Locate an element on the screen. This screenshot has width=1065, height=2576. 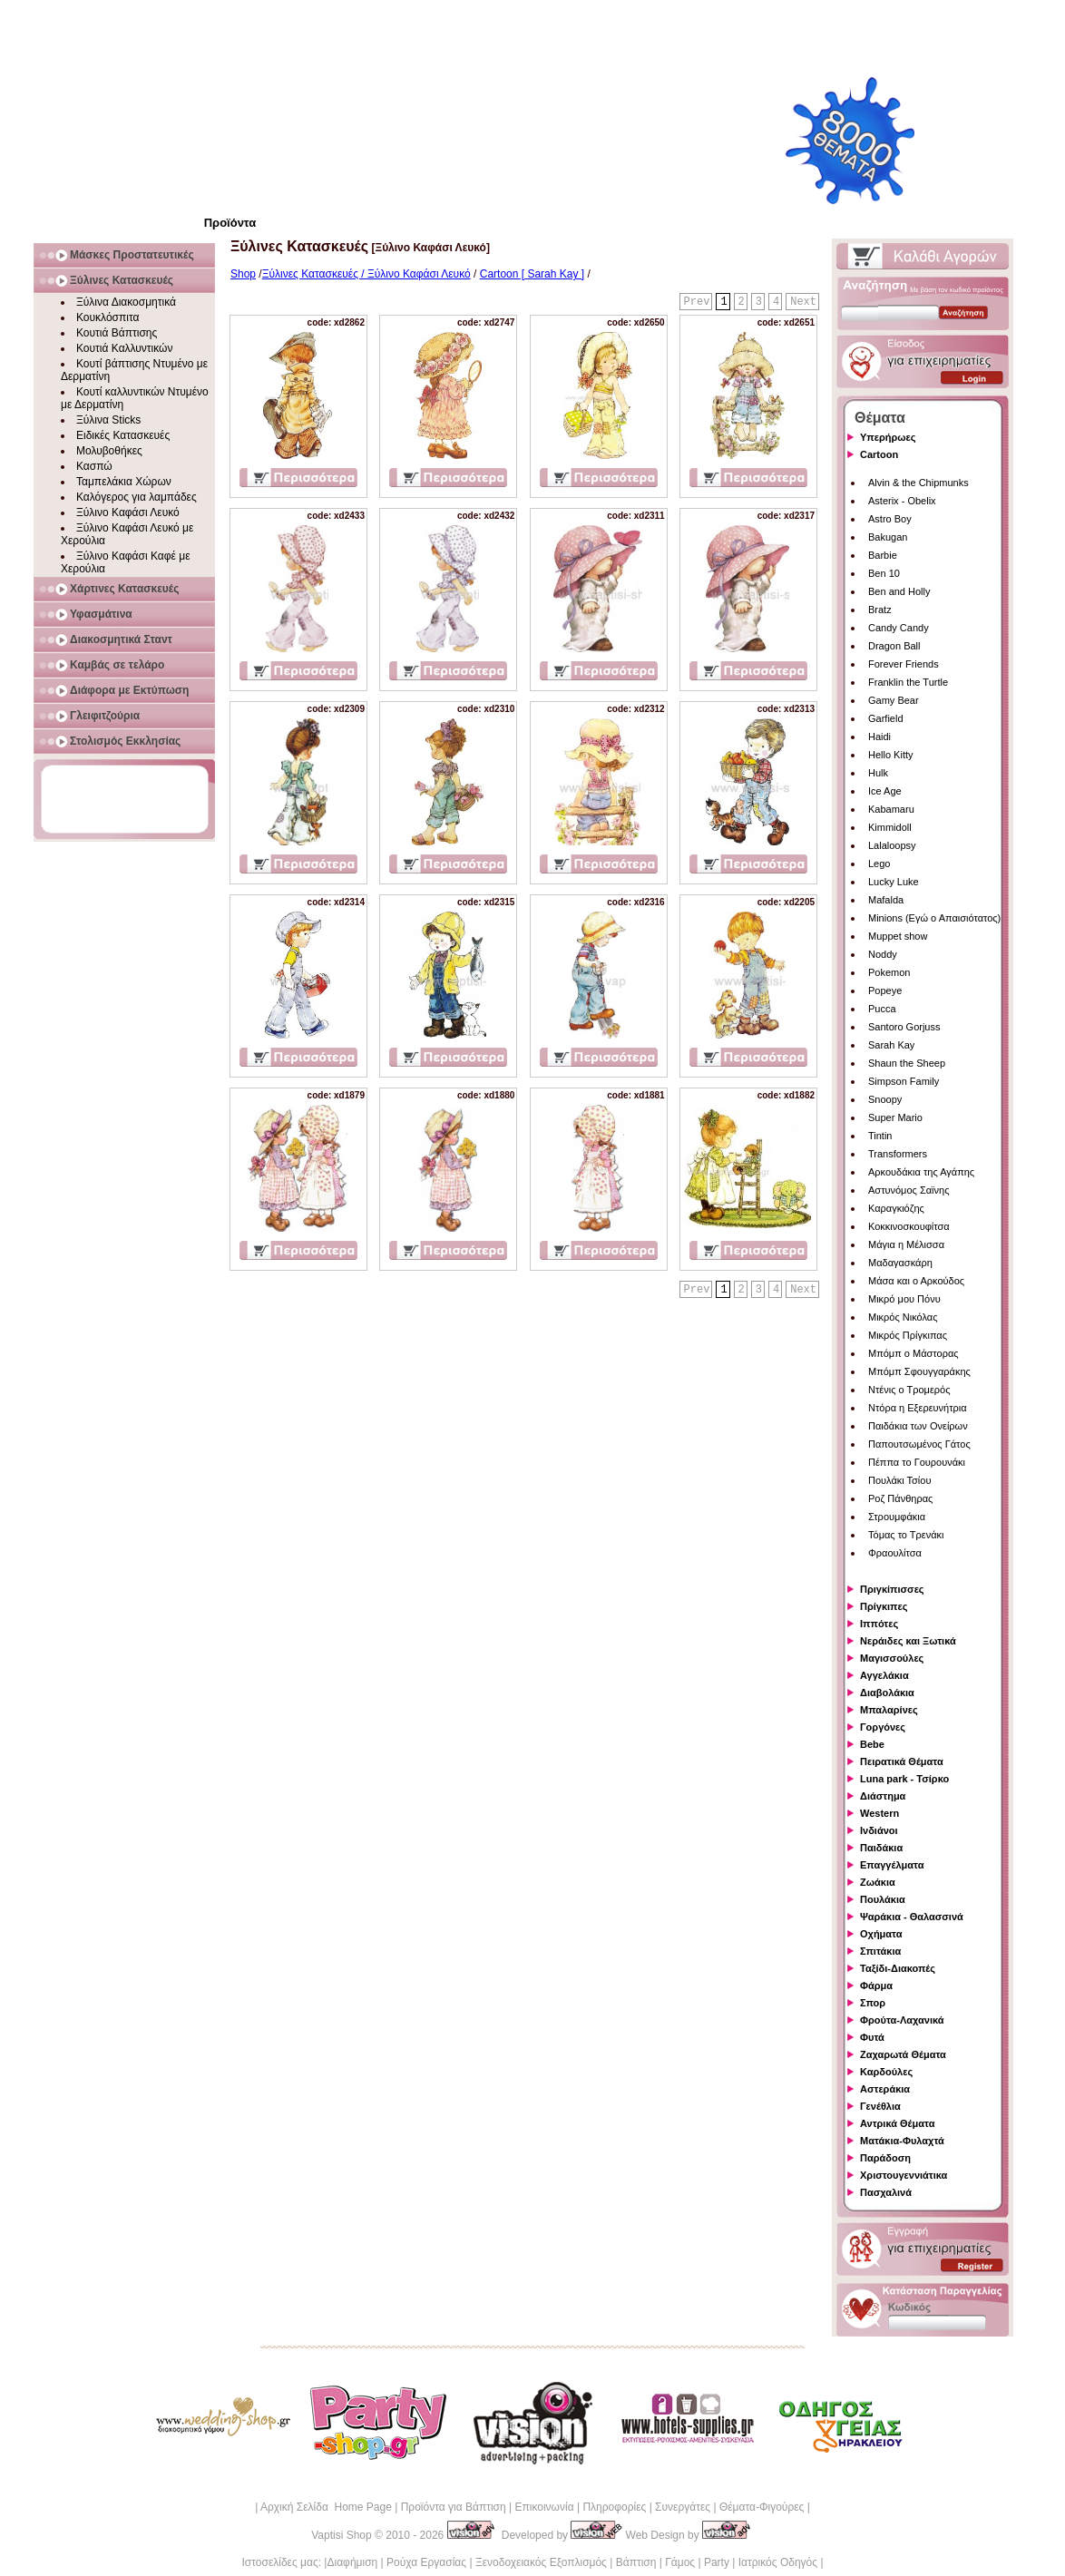
Luna park - Τσίρκο is located at coordinates (904, 1778).